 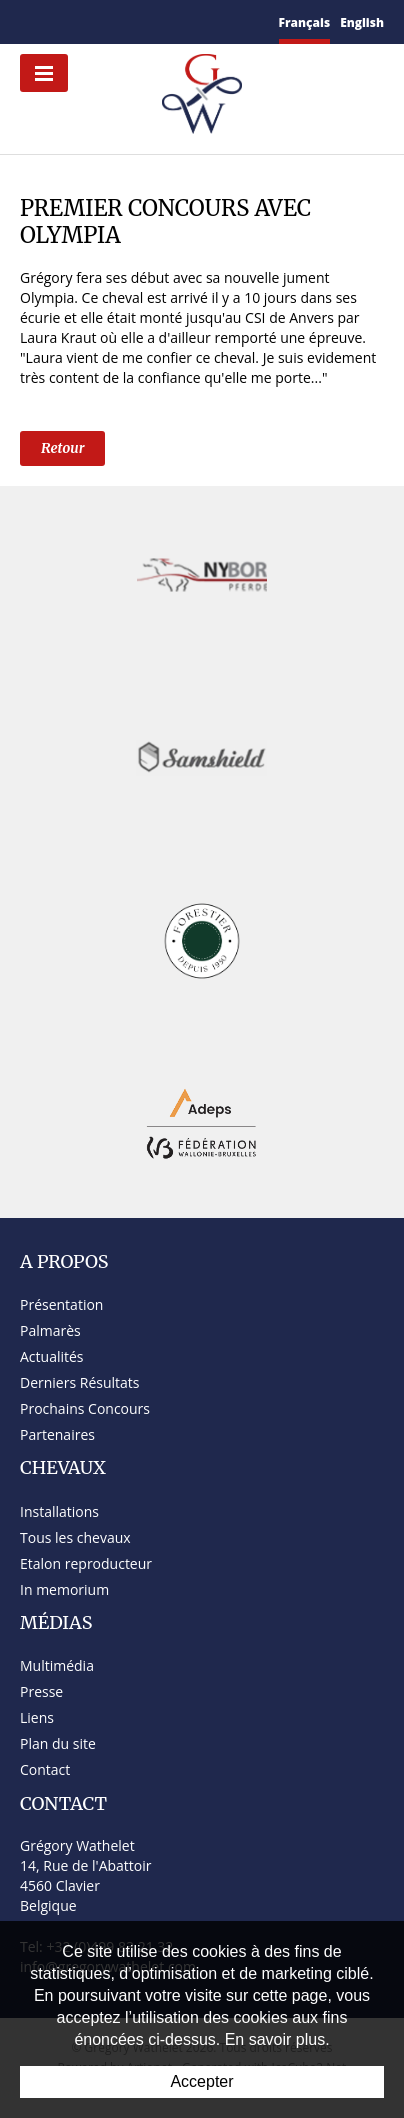 What do you see at coordinates (59, 1511) in the screenshot?
I see `Installations` at bounding box center [59, 1511].